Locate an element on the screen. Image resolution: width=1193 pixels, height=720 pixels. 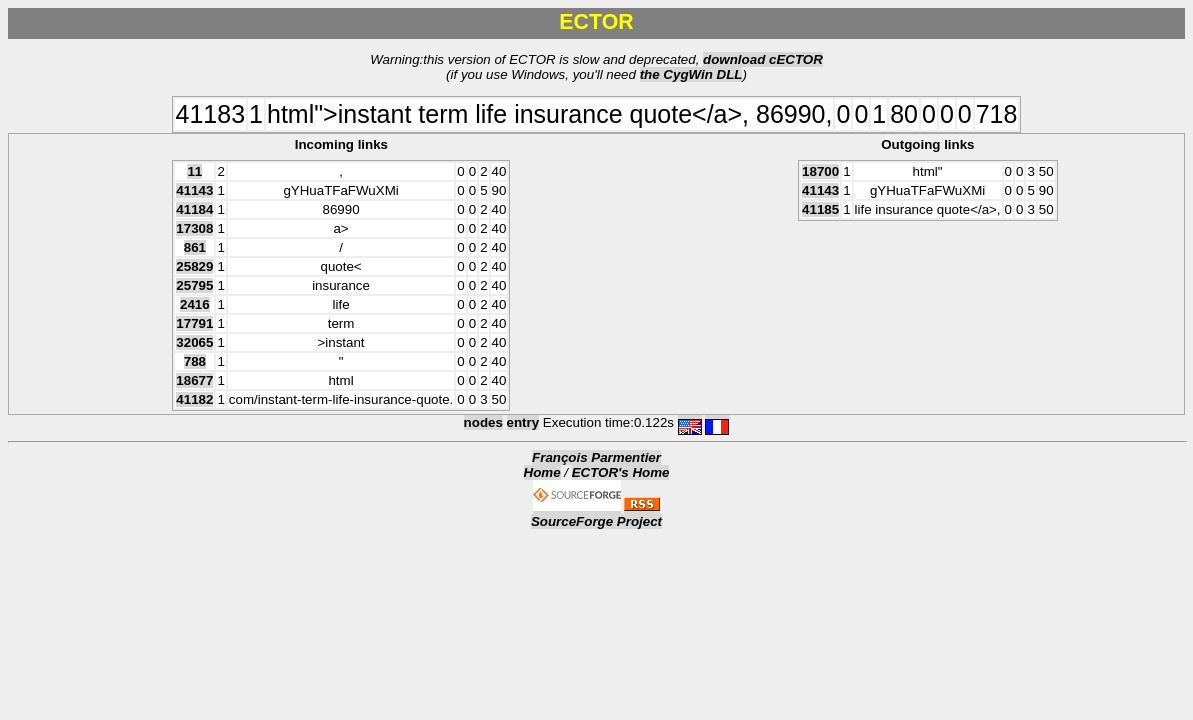
ECTOR's Home is located at coordinates (621, 472).